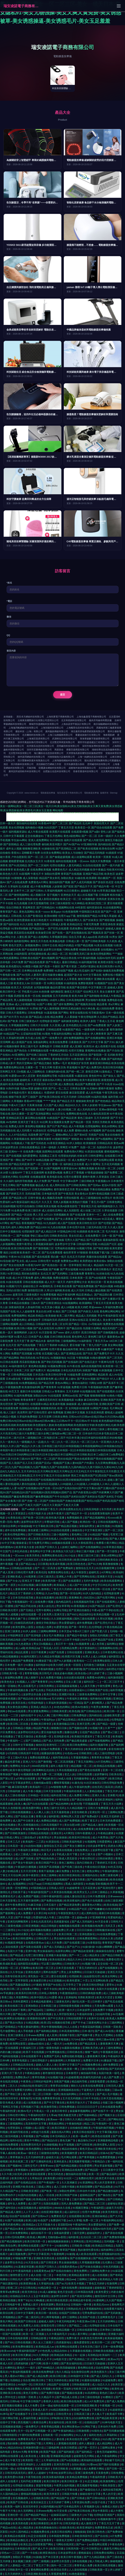  What do you see at coordinates (70, 2317) in the screenshot?
I see `成年三级网站` at bounding box center [70, 2317].